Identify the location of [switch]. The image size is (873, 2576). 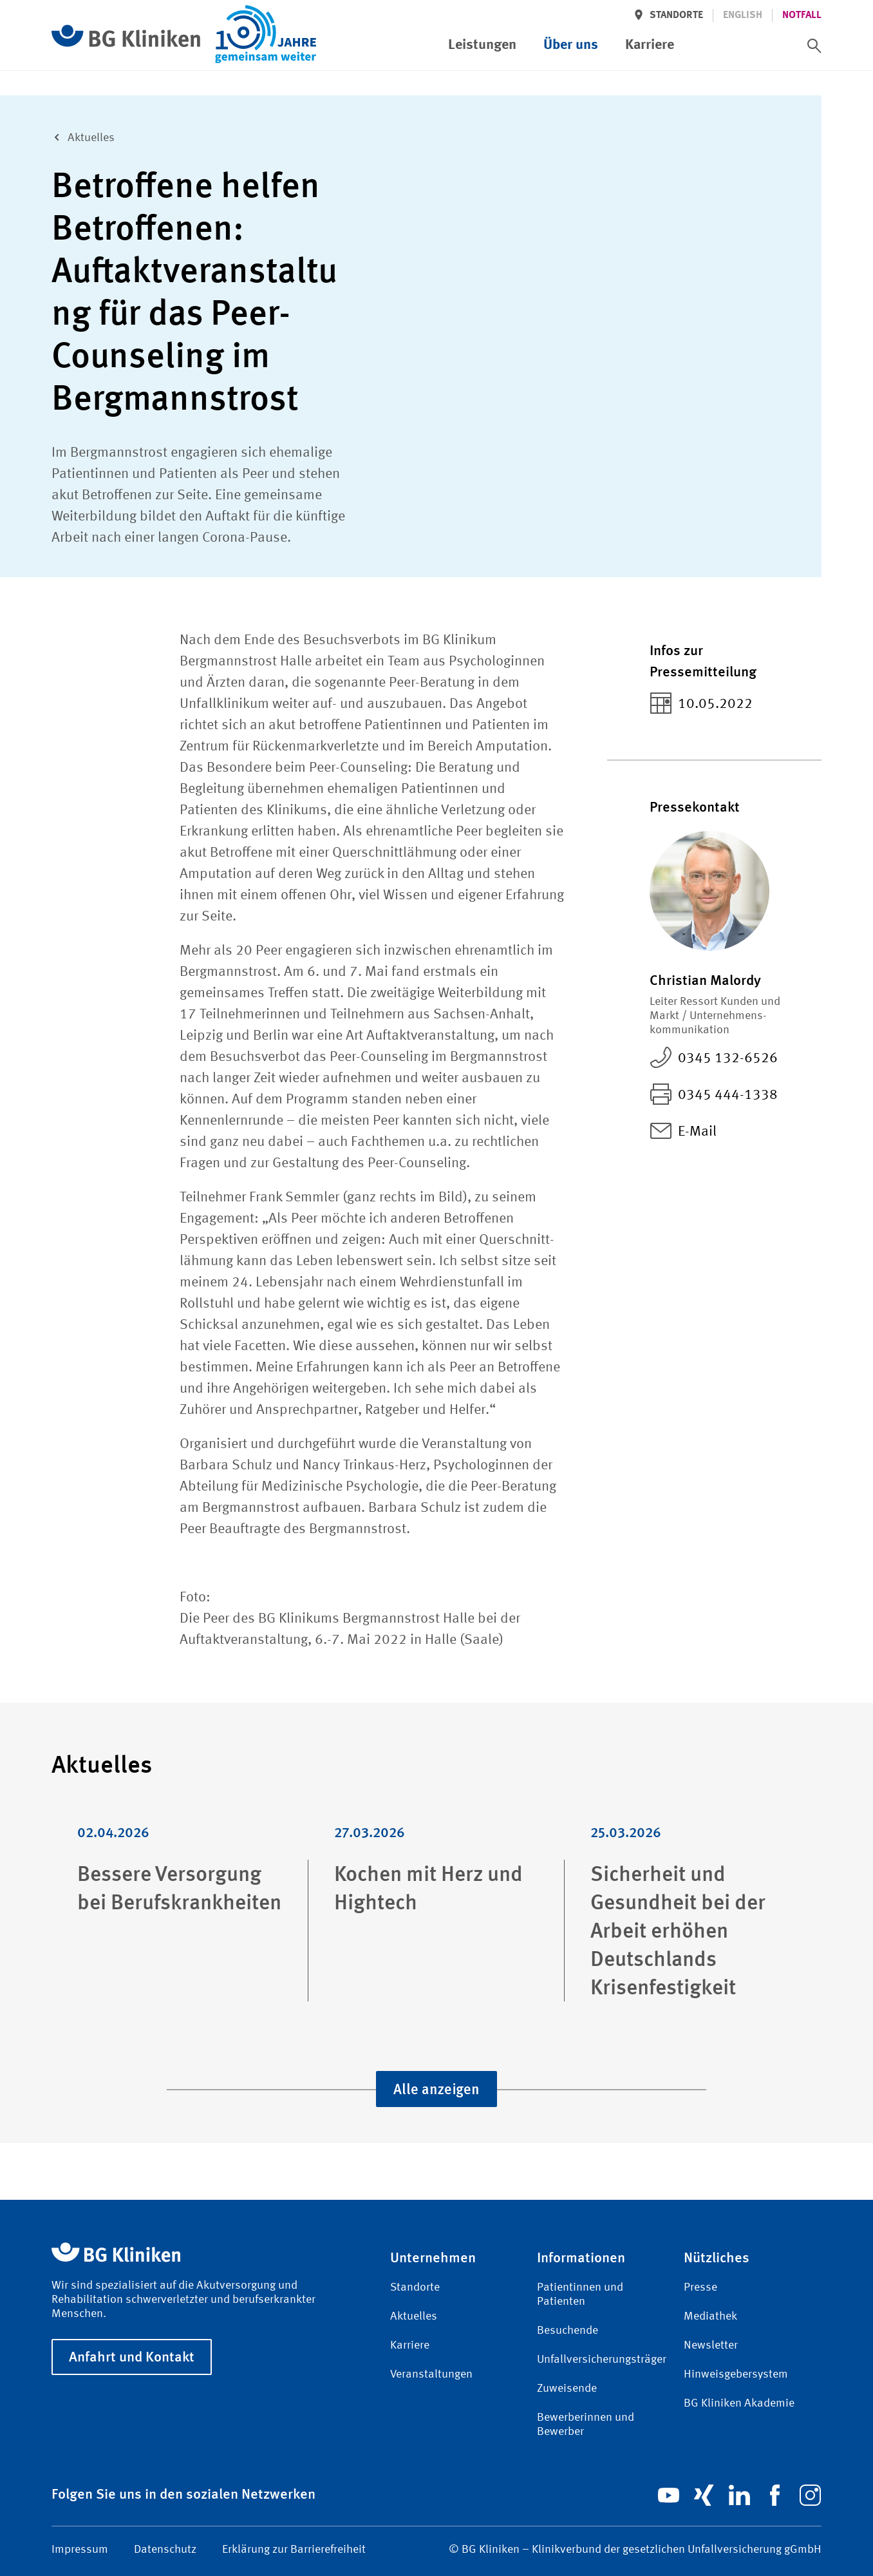
(814, 45).